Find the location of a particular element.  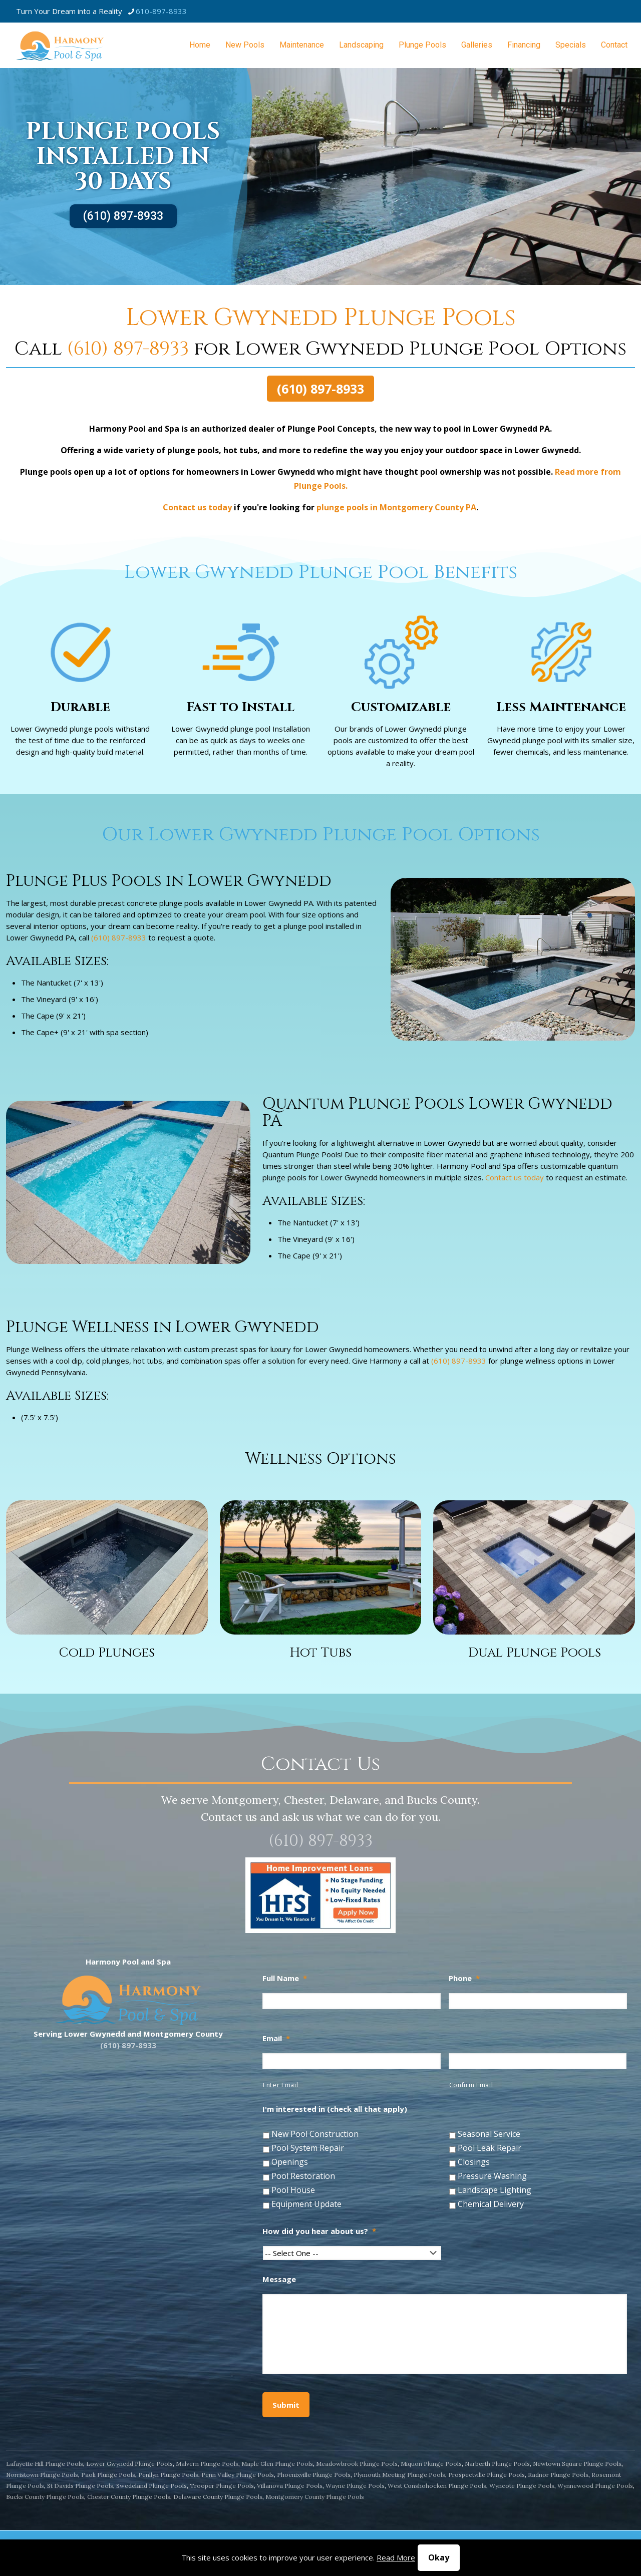

Meadowbrook Plunge Pools is located at coordinates (357, 2463).